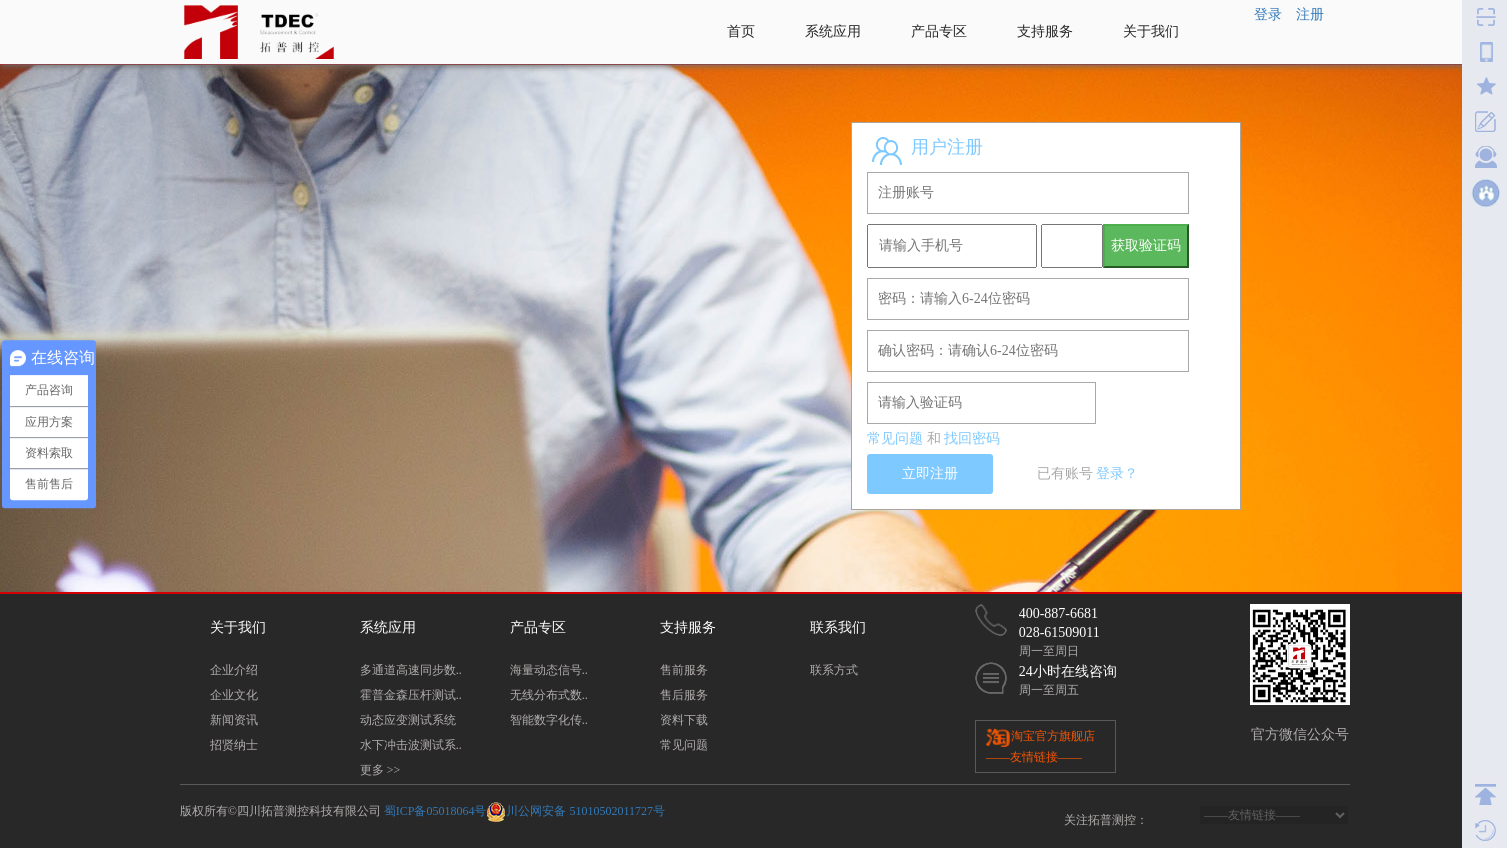 This screenshot has width=1507, height=848. I want to click on 海量动态信号.., so click(549, 670).